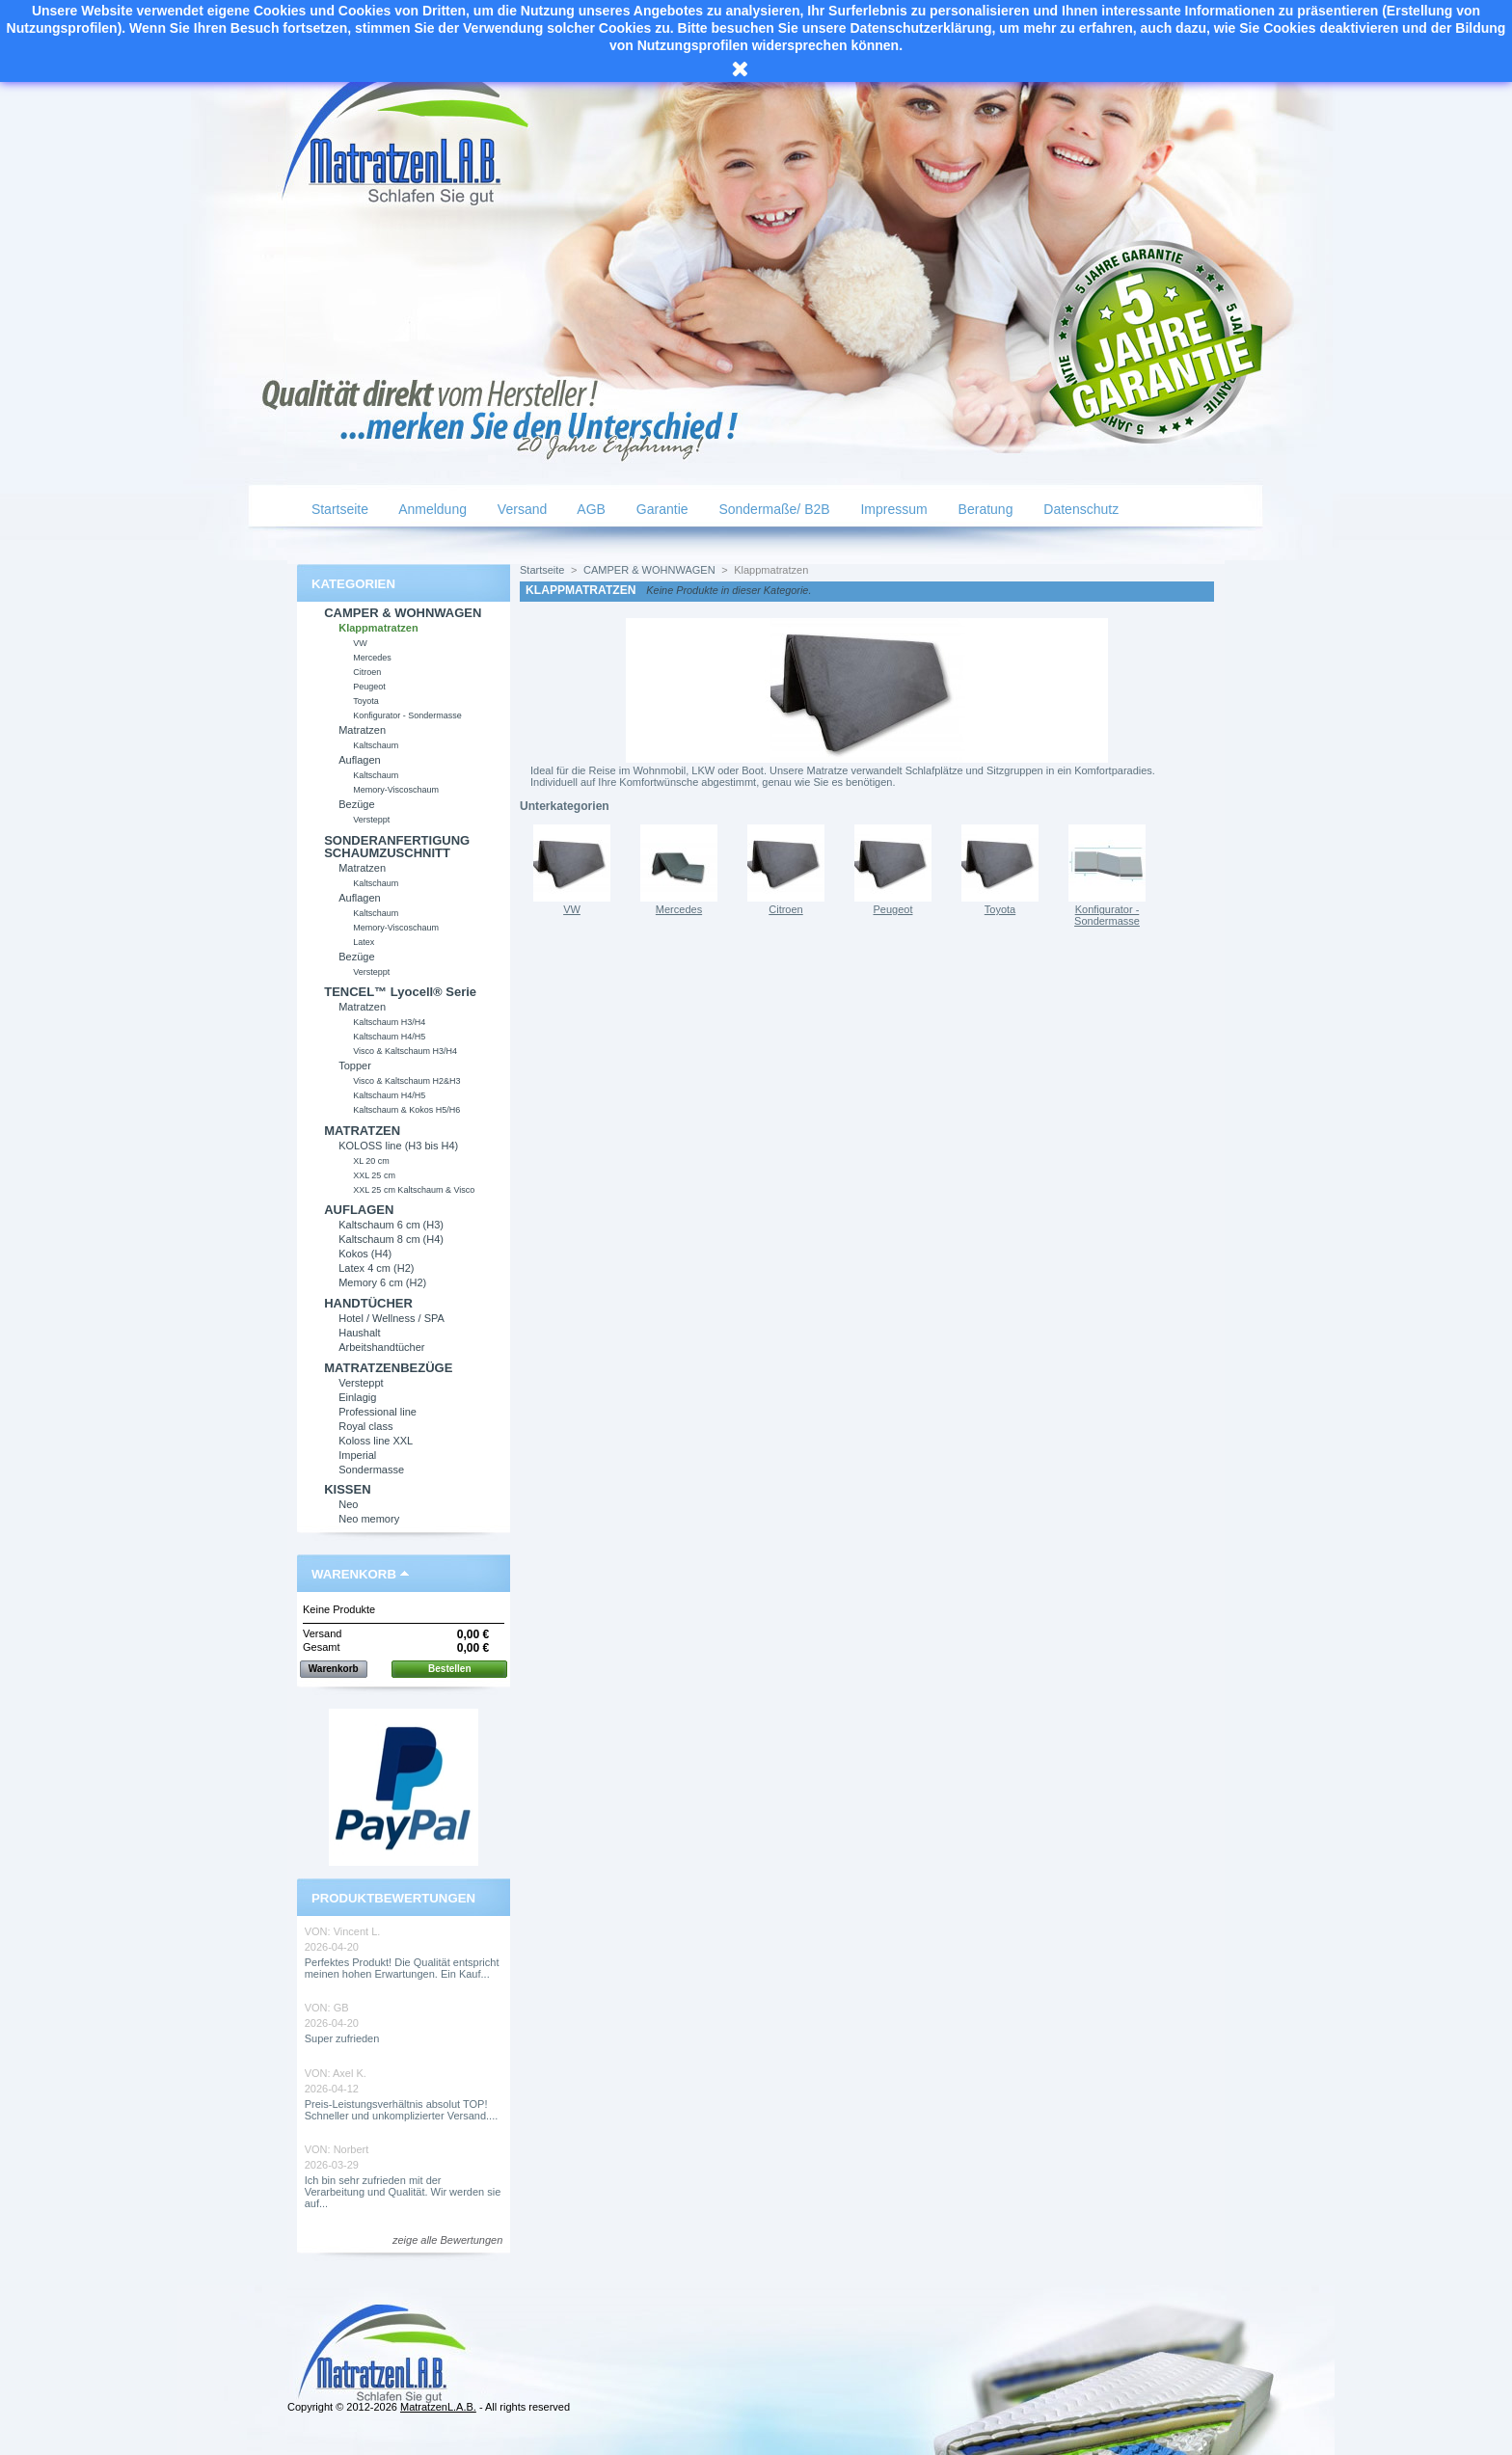 This screenshot has height=2455, width=1512. What do you see at coordinates (357, 1397) in the screenshot?
I see `Einlagig` at bounding box center [357, 1397].